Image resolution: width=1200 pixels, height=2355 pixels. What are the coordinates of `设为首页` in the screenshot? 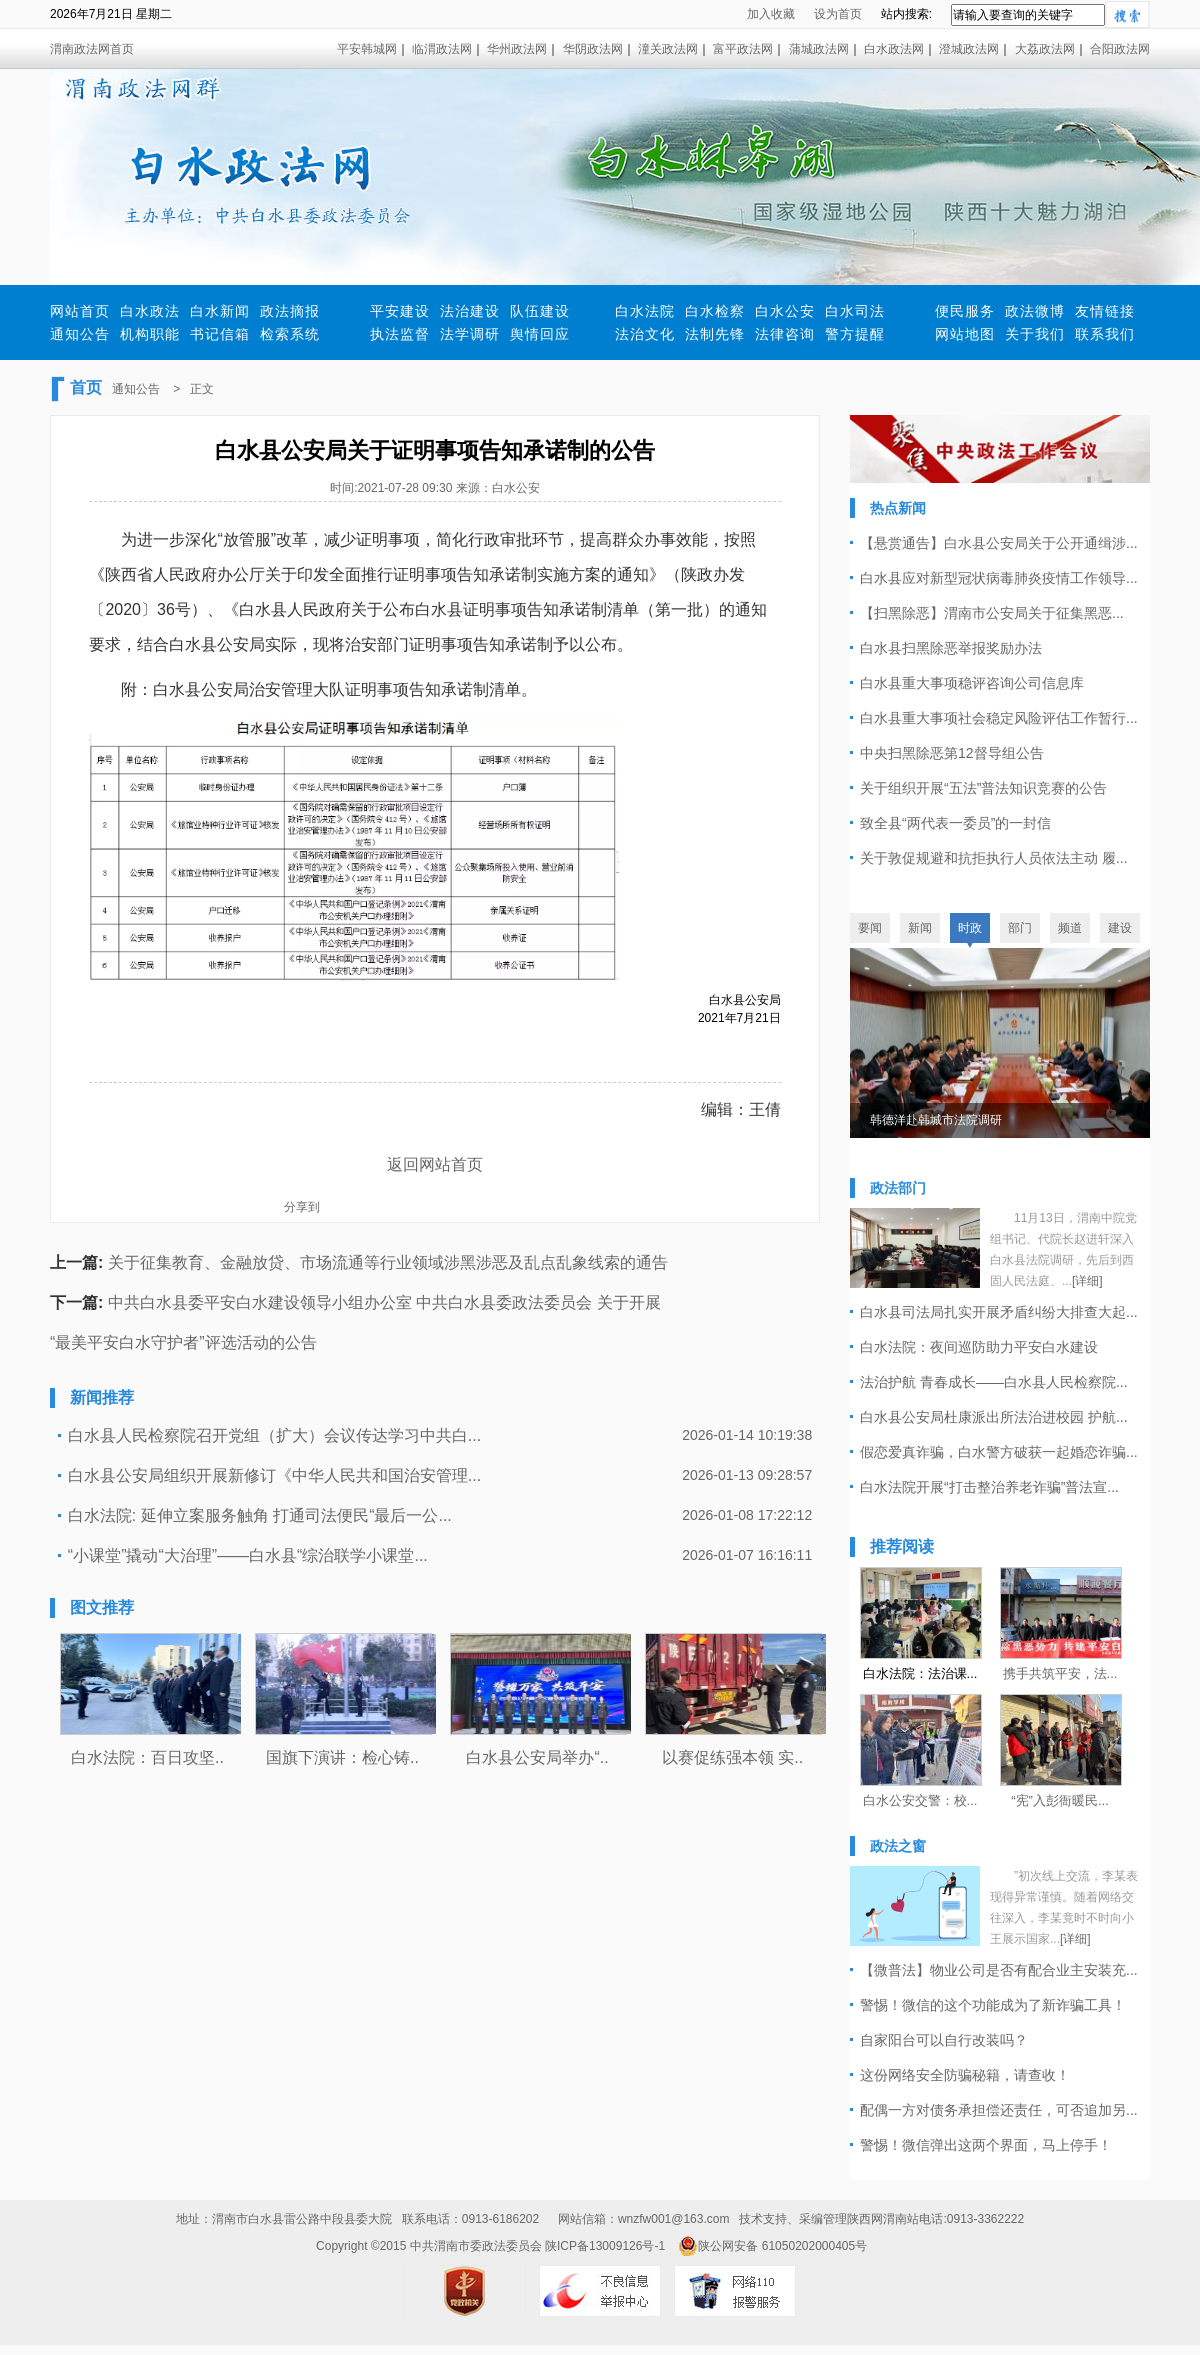 It's located at (838, 14).